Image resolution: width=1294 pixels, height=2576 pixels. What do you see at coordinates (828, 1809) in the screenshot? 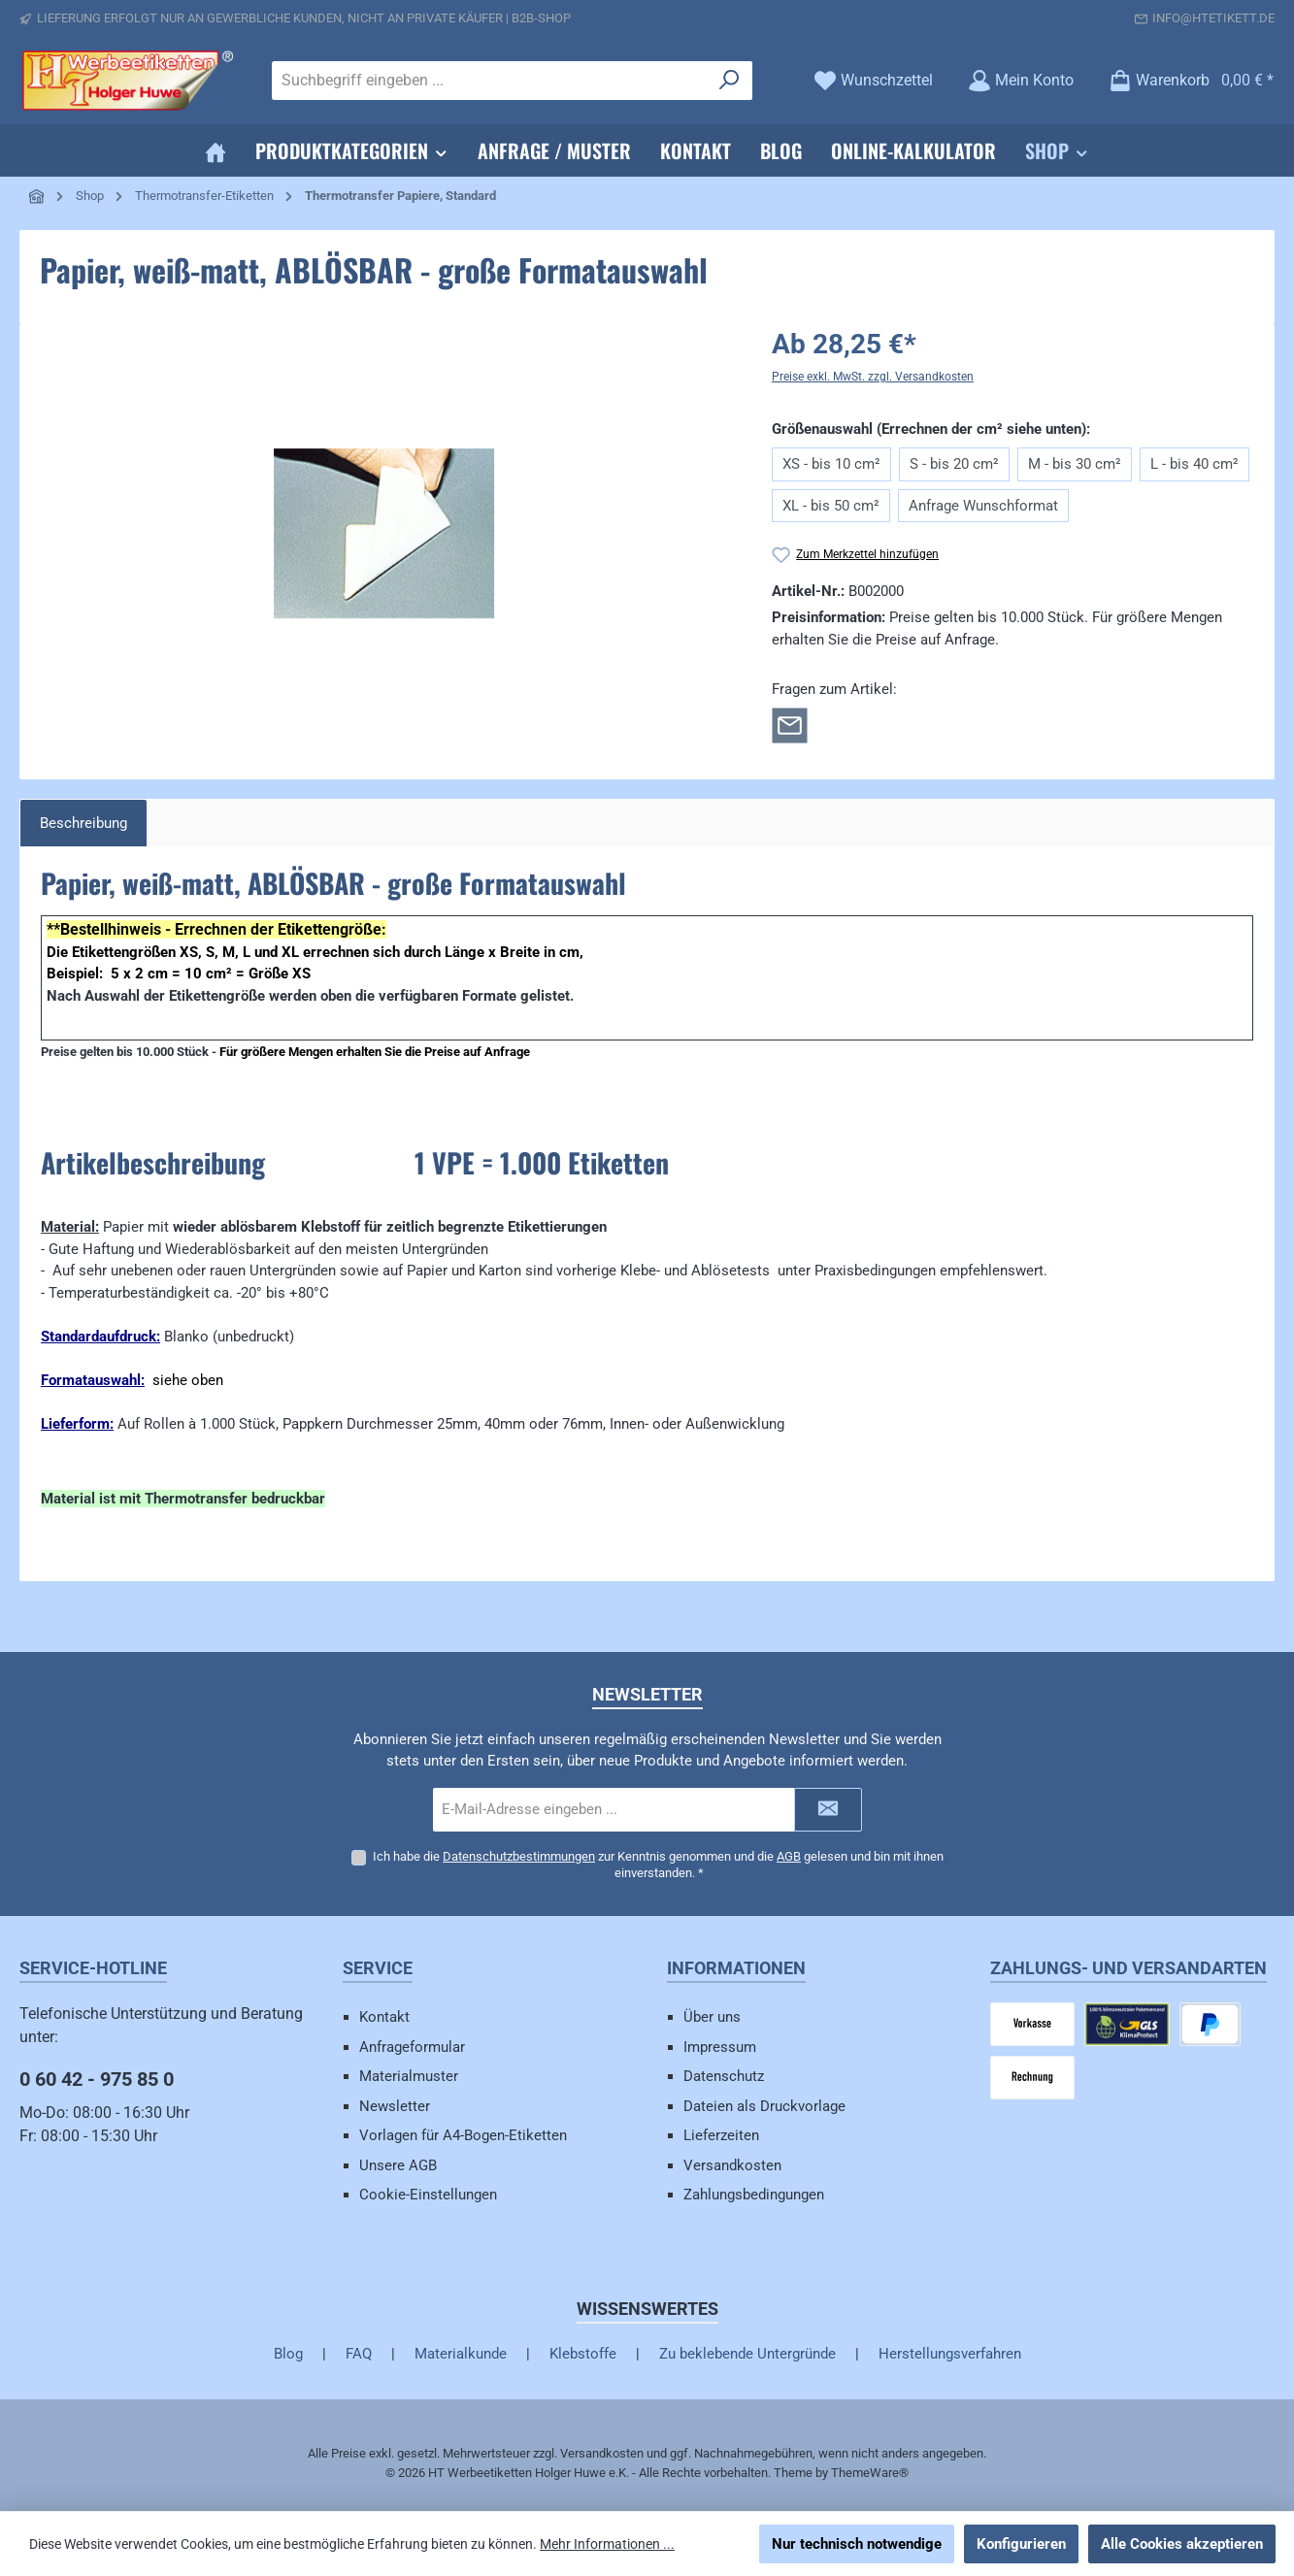
I see `[Submit]` at bounding box center [828, 1809].